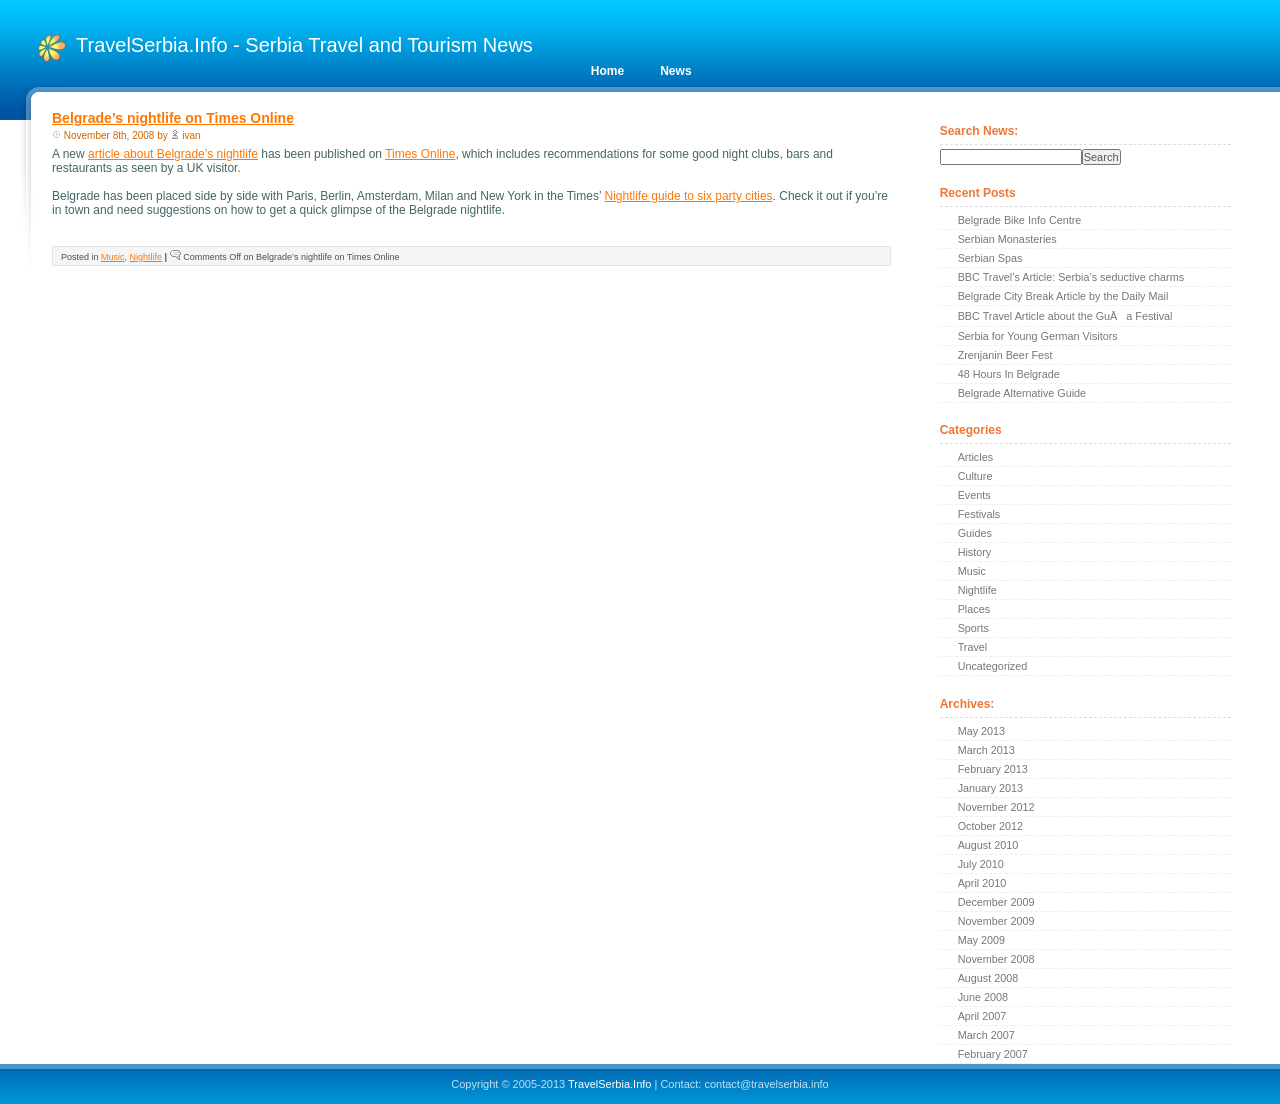 The width and height of the screenshot is (1280, 1104). What do you see at coordinates (173, 118) in the screenshot?
I see `Belgrade’s nightlife on Times Online` at bounding box center [173, 118].